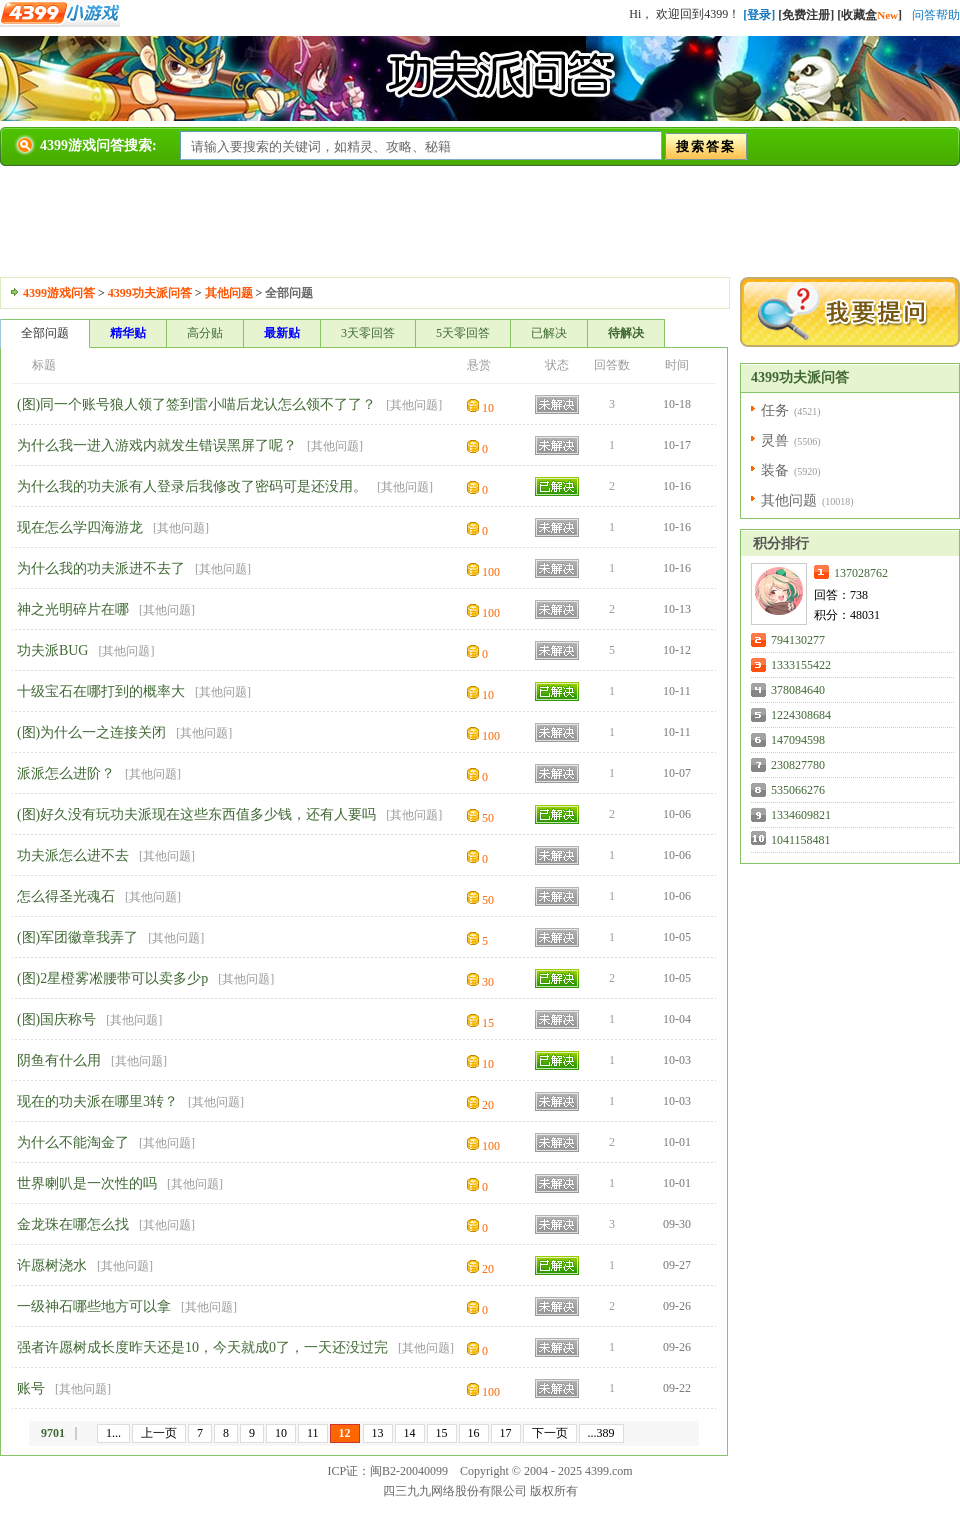 This screenshot has height=1518, width=960. Describe the element at coordinates (31, 1388) in the screenshot. I see `账号` at that location.